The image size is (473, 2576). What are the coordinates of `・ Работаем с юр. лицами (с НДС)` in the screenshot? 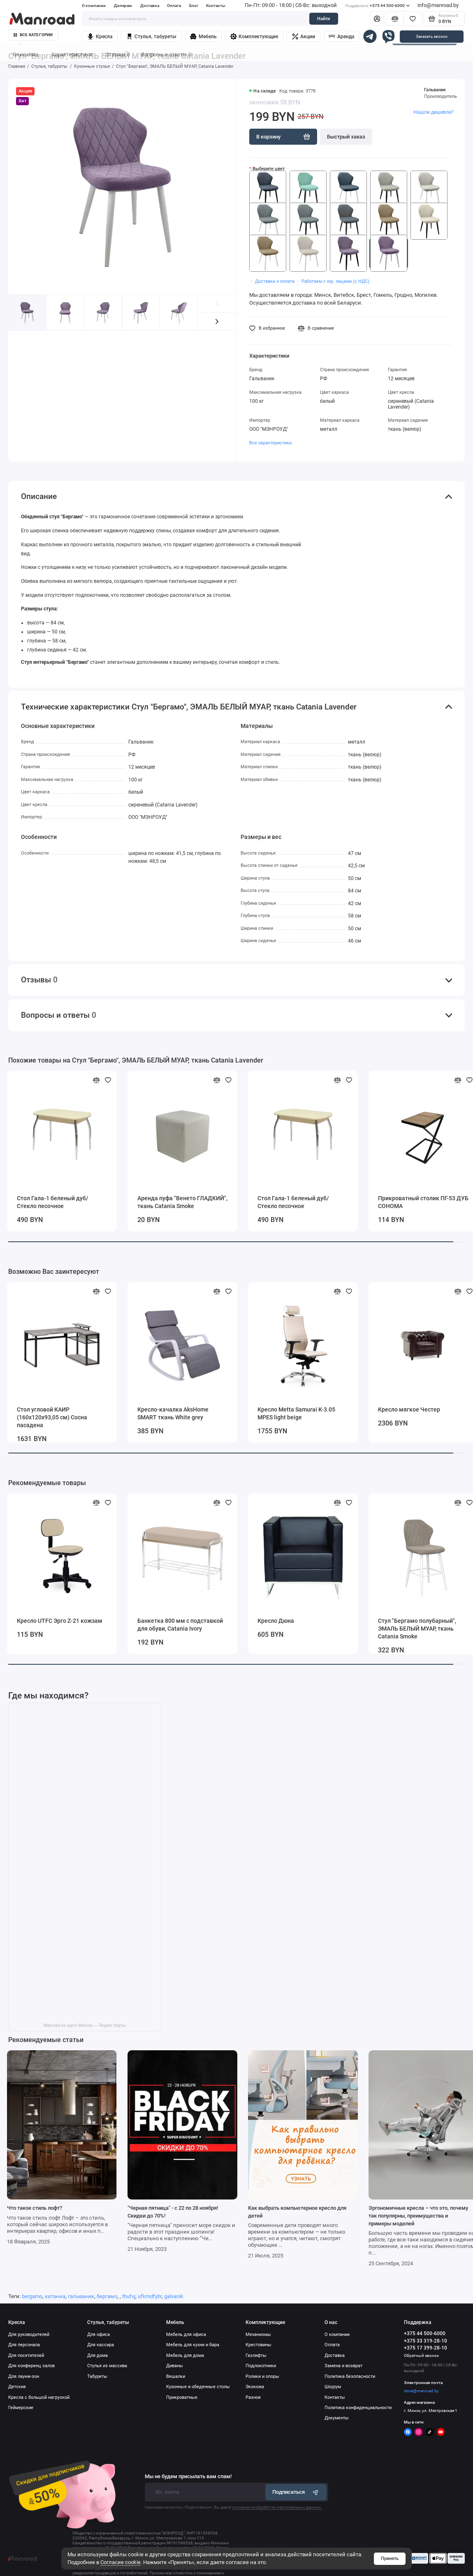 It's located at (332, 281).